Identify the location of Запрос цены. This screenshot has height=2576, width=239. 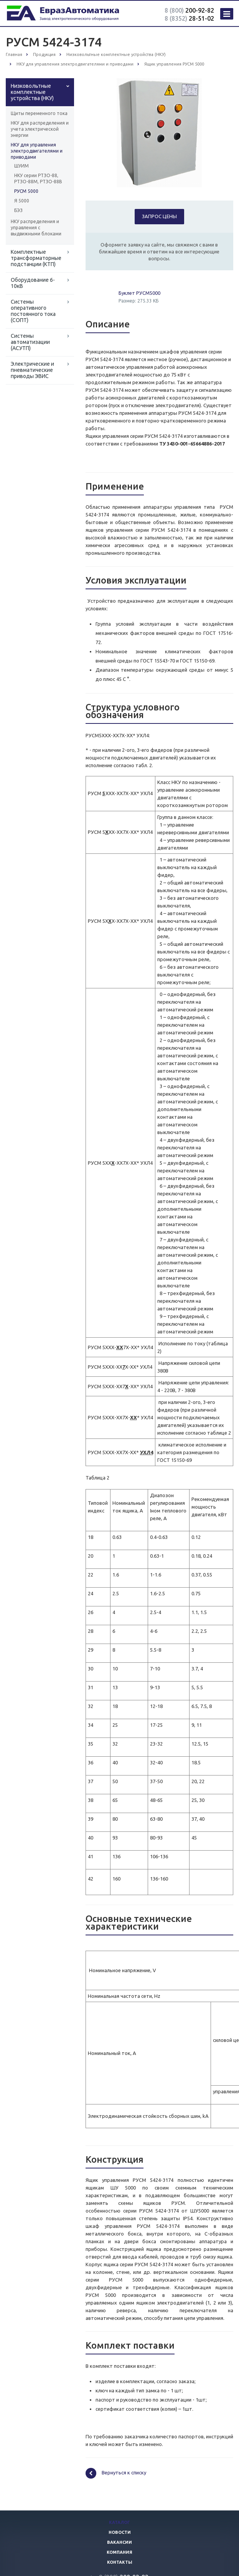
(159, 216).